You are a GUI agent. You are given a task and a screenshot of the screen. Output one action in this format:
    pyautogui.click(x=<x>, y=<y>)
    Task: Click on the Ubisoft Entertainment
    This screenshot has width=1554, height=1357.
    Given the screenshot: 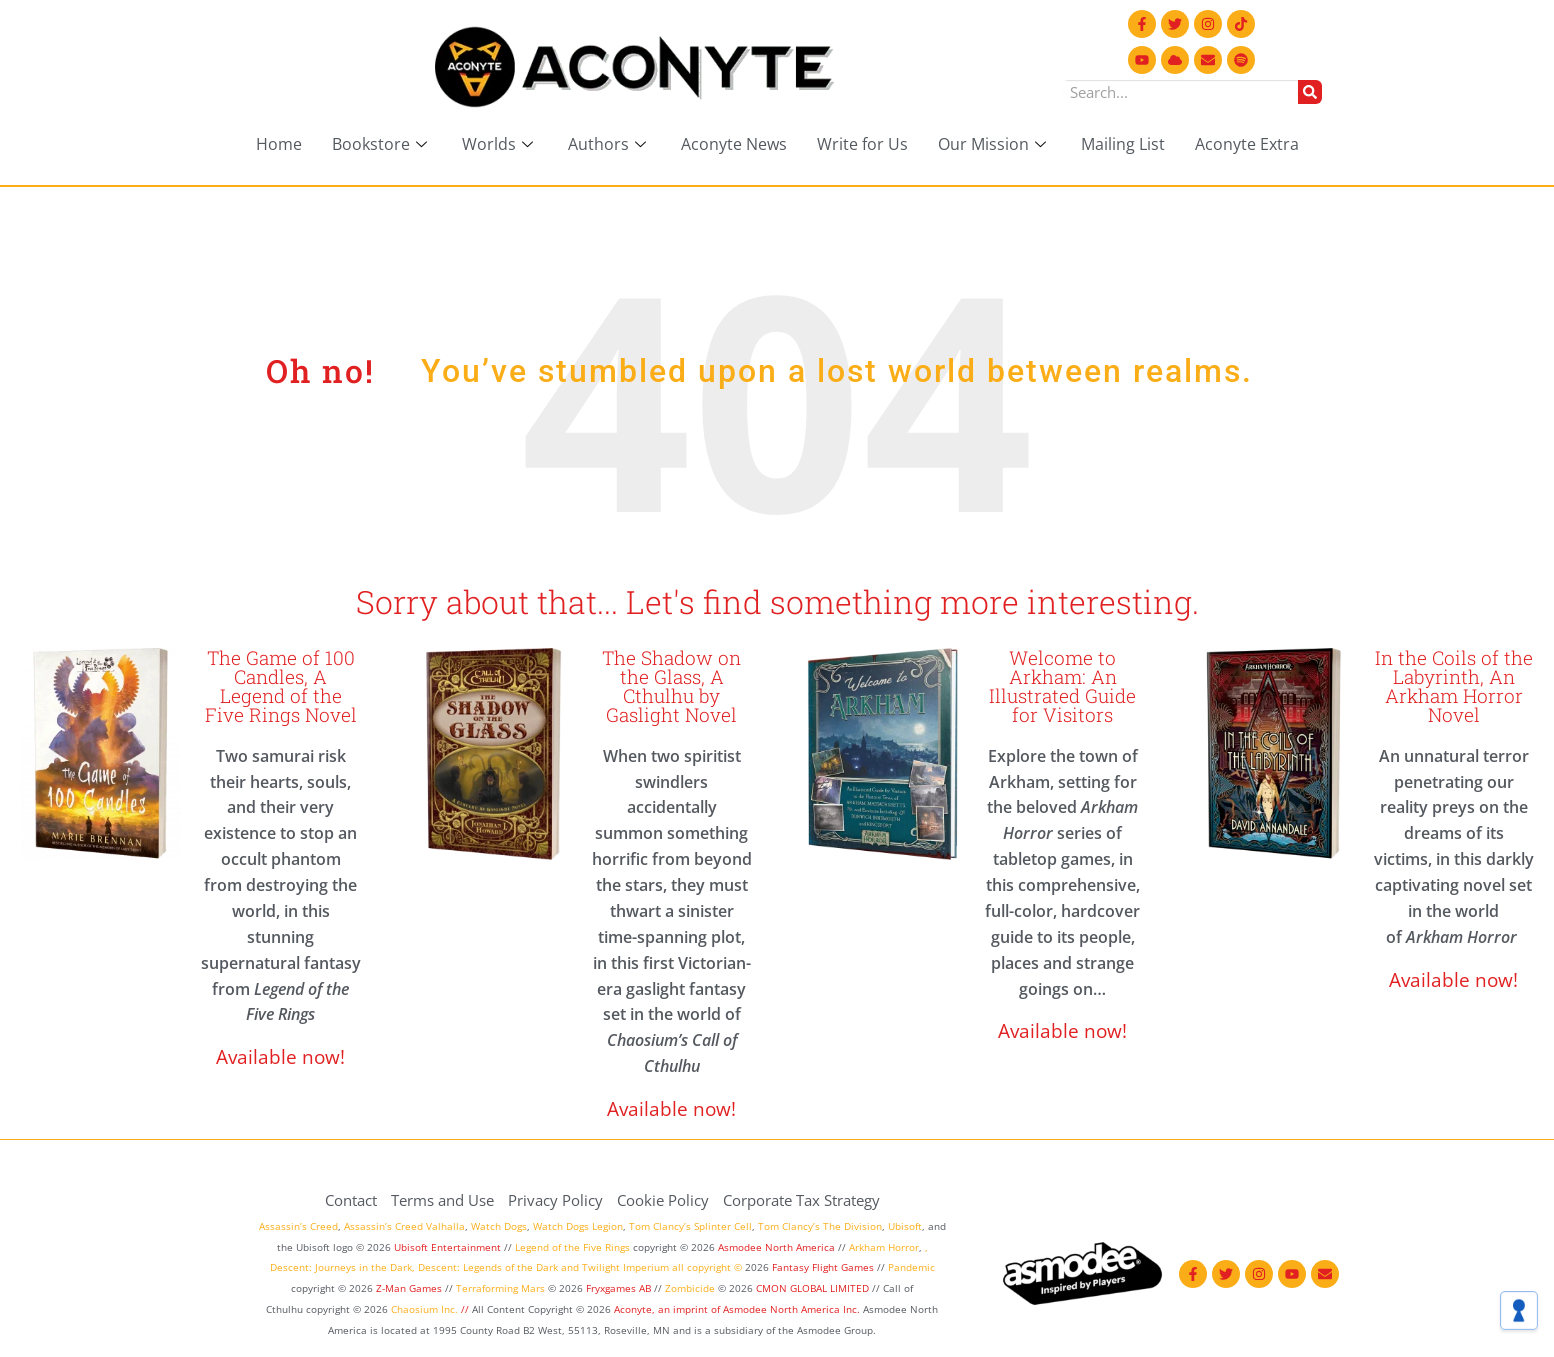 What is the action you would take?
    pyautogui.click(x=447, y=1247)
    